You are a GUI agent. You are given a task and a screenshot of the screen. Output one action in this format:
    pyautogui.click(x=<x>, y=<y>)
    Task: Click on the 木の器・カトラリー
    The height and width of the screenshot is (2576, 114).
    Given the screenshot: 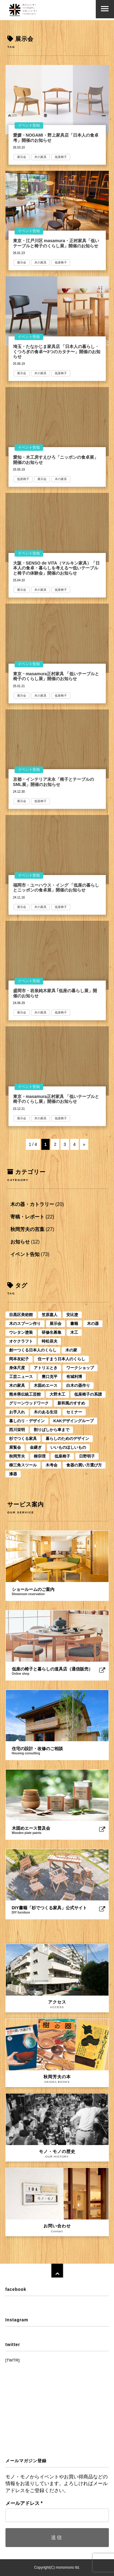 What is the action you would take?
    pyautogui.click(x=32, y=1204)
    